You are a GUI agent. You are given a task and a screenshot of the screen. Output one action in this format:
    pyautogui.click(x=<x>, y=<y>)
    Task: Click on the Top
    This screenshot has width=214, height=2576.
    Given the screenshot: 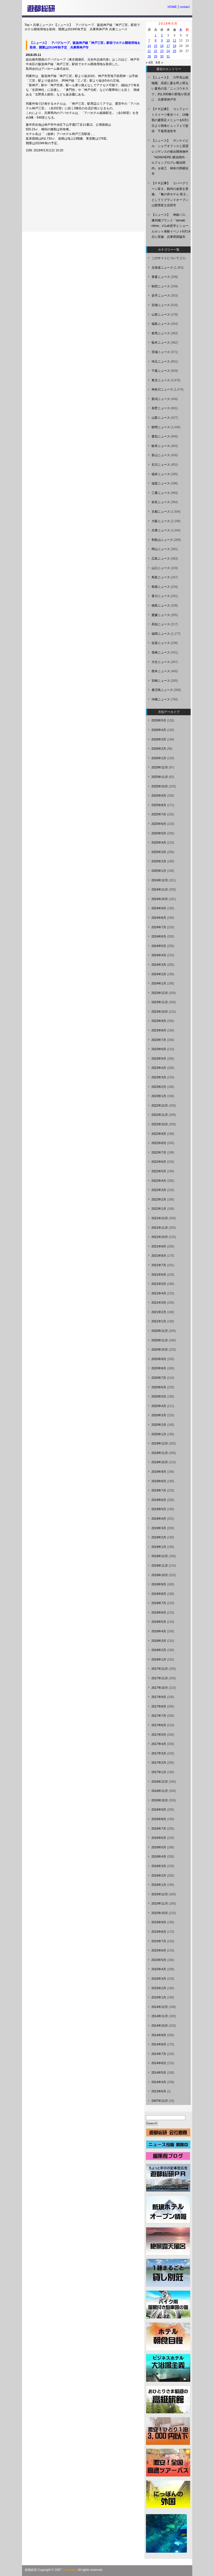 What is the action you would take?
    pyautogui.click(x=27, y=25)
    